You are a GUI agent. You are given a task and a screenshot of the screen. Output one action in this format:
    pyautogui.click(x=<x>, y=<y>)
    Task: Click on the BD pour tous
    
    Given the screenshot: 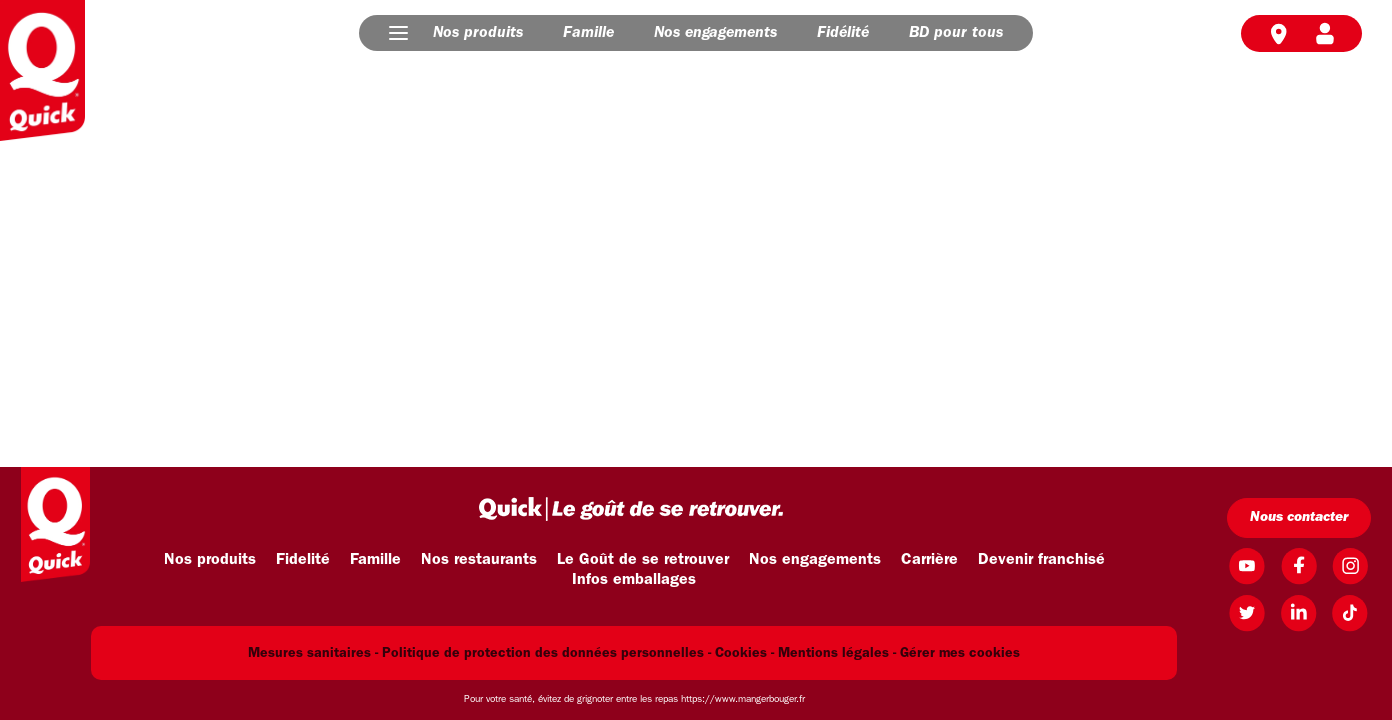 What is the action you would take?
    pyautogui.click(x=956, y=33)
    